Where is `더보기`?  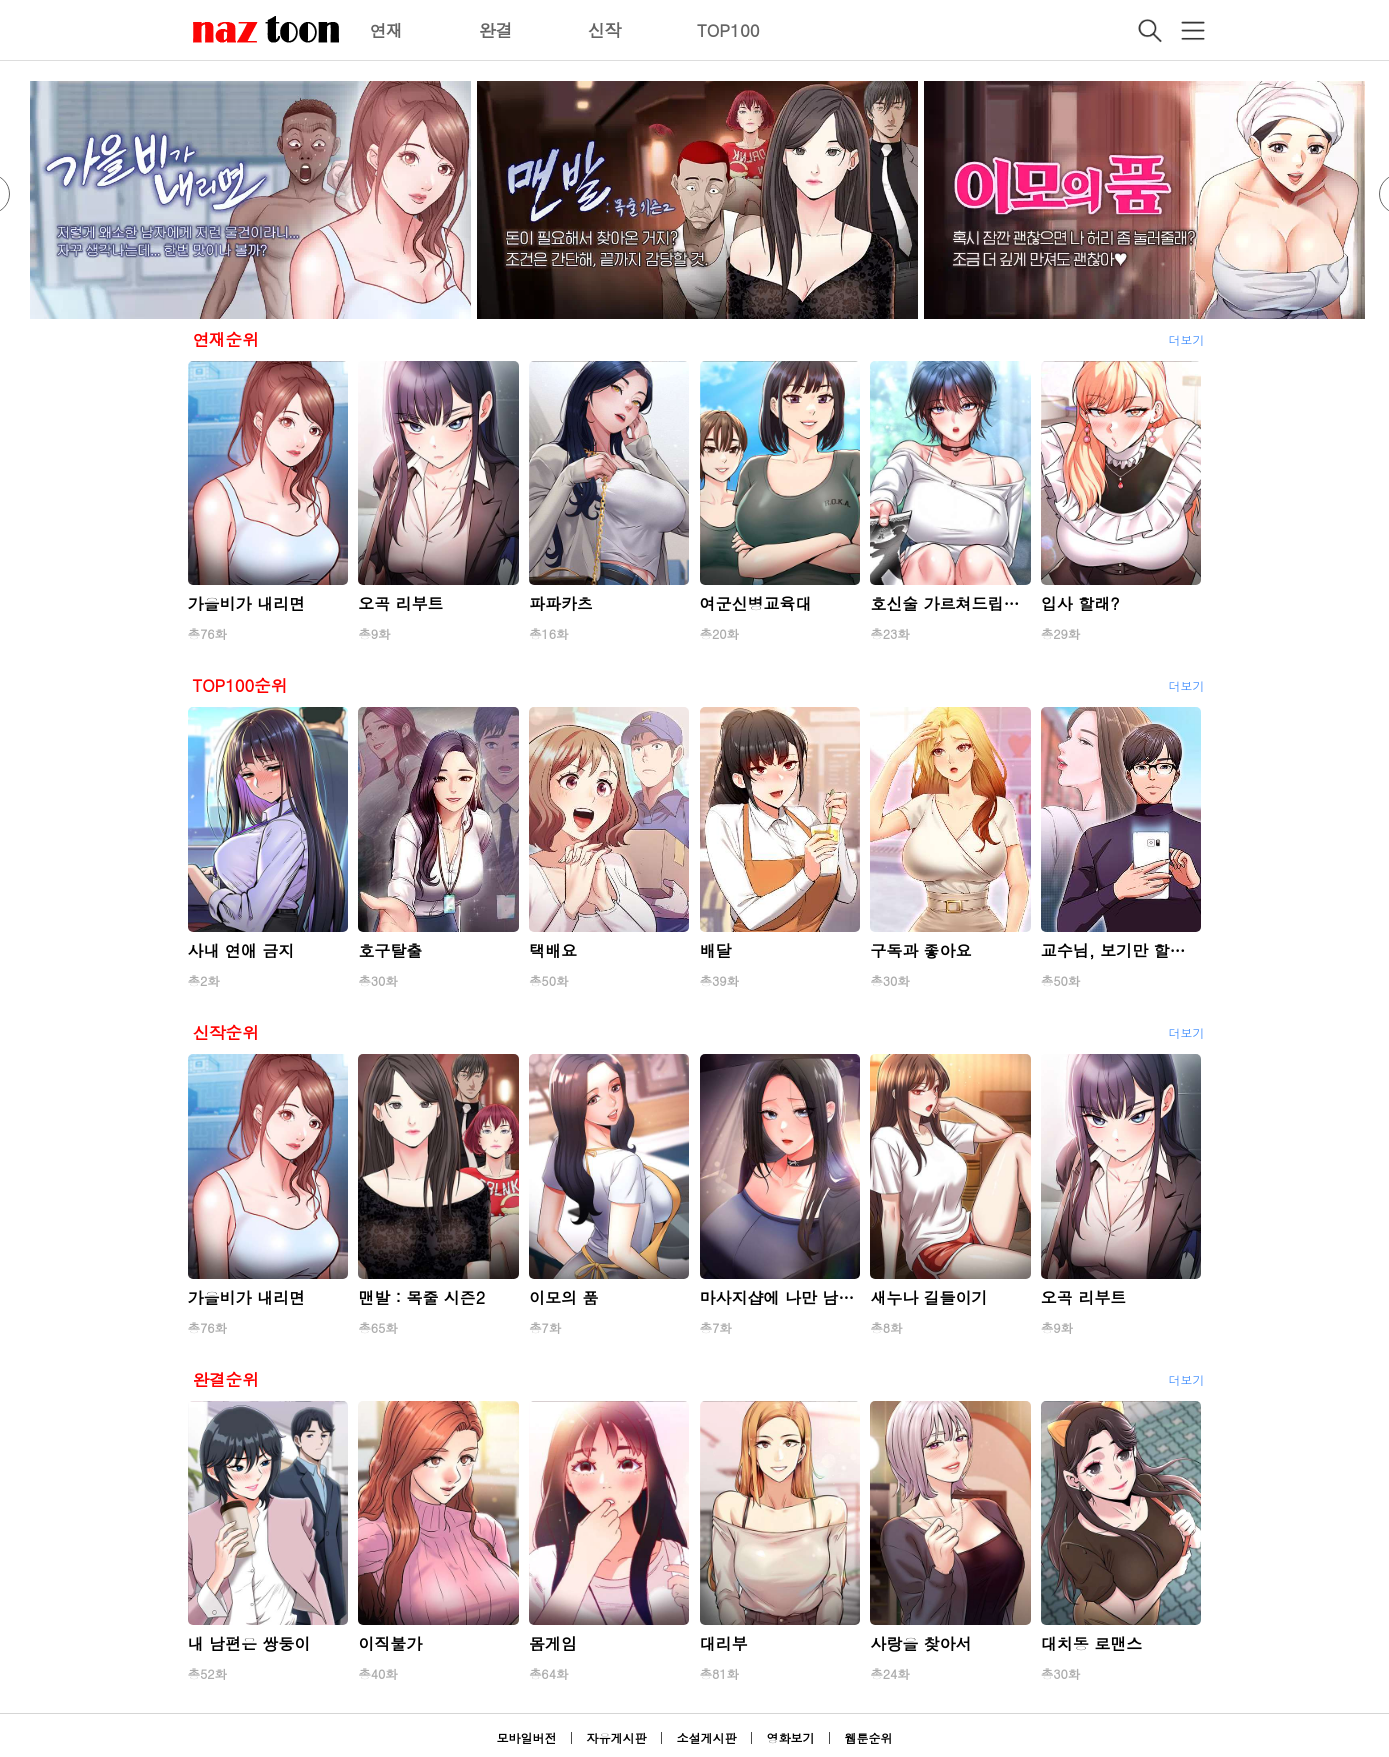 더보기 is located at coordinates (1187, 339).